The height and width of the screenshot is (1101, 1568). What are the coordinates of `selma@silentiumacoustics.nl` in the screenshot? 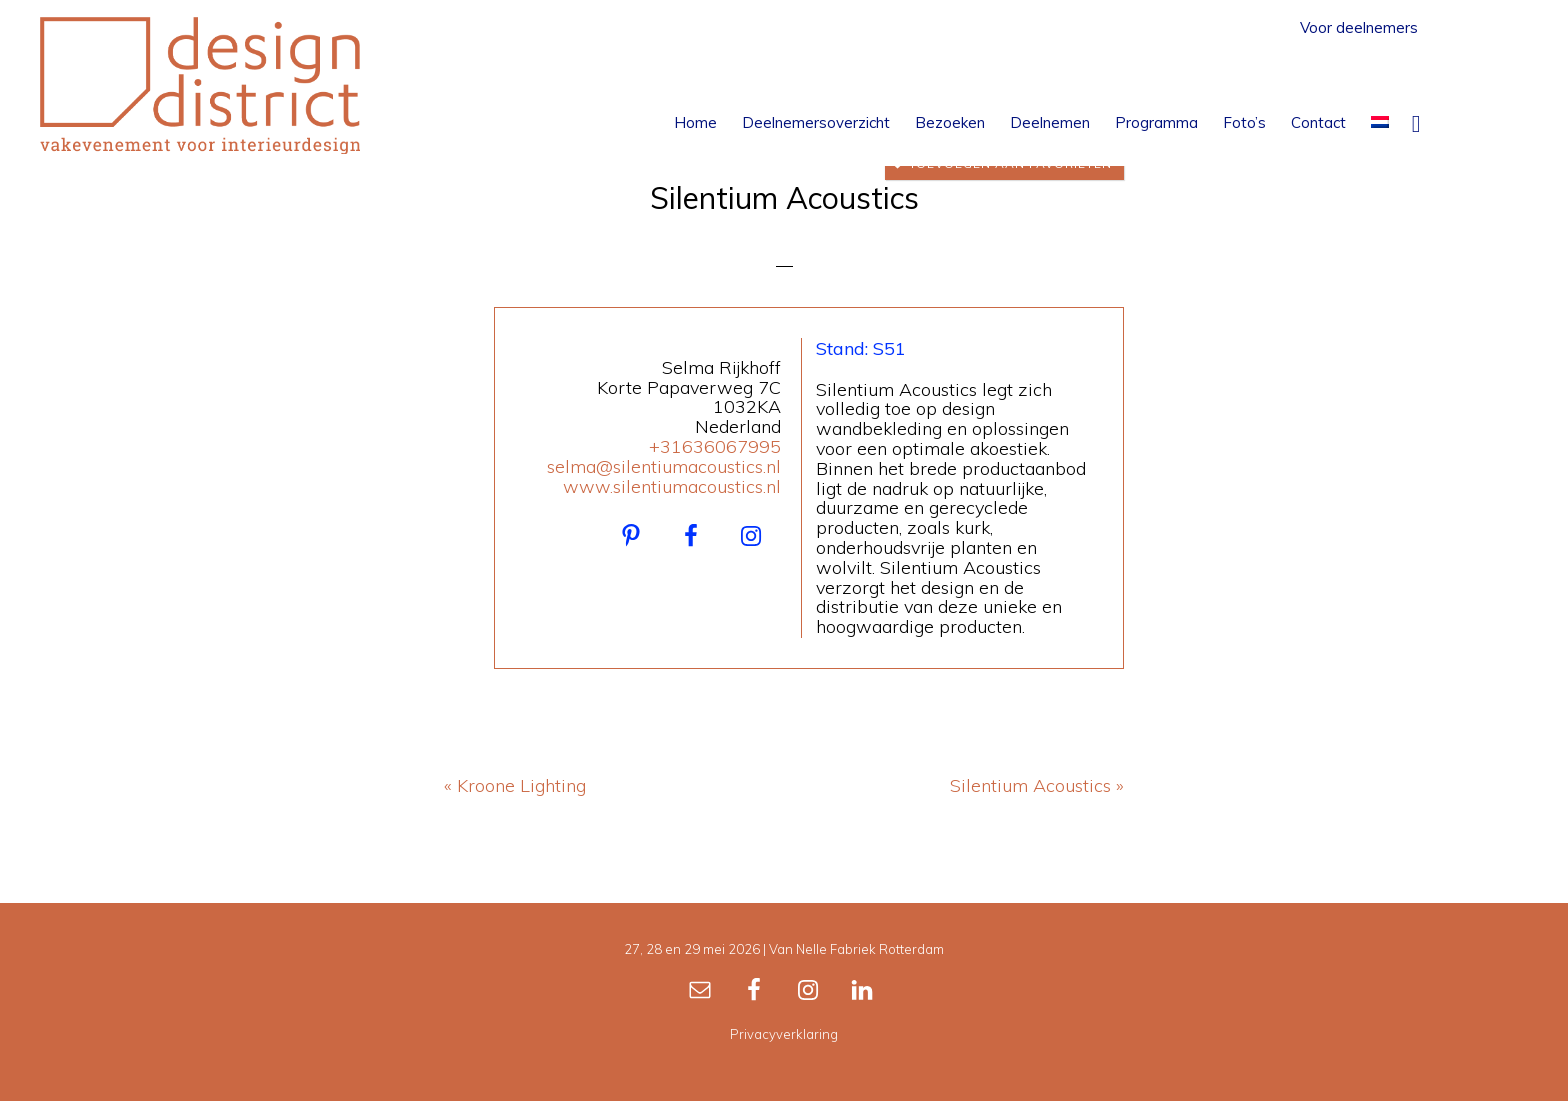 It's located at (664, 466).